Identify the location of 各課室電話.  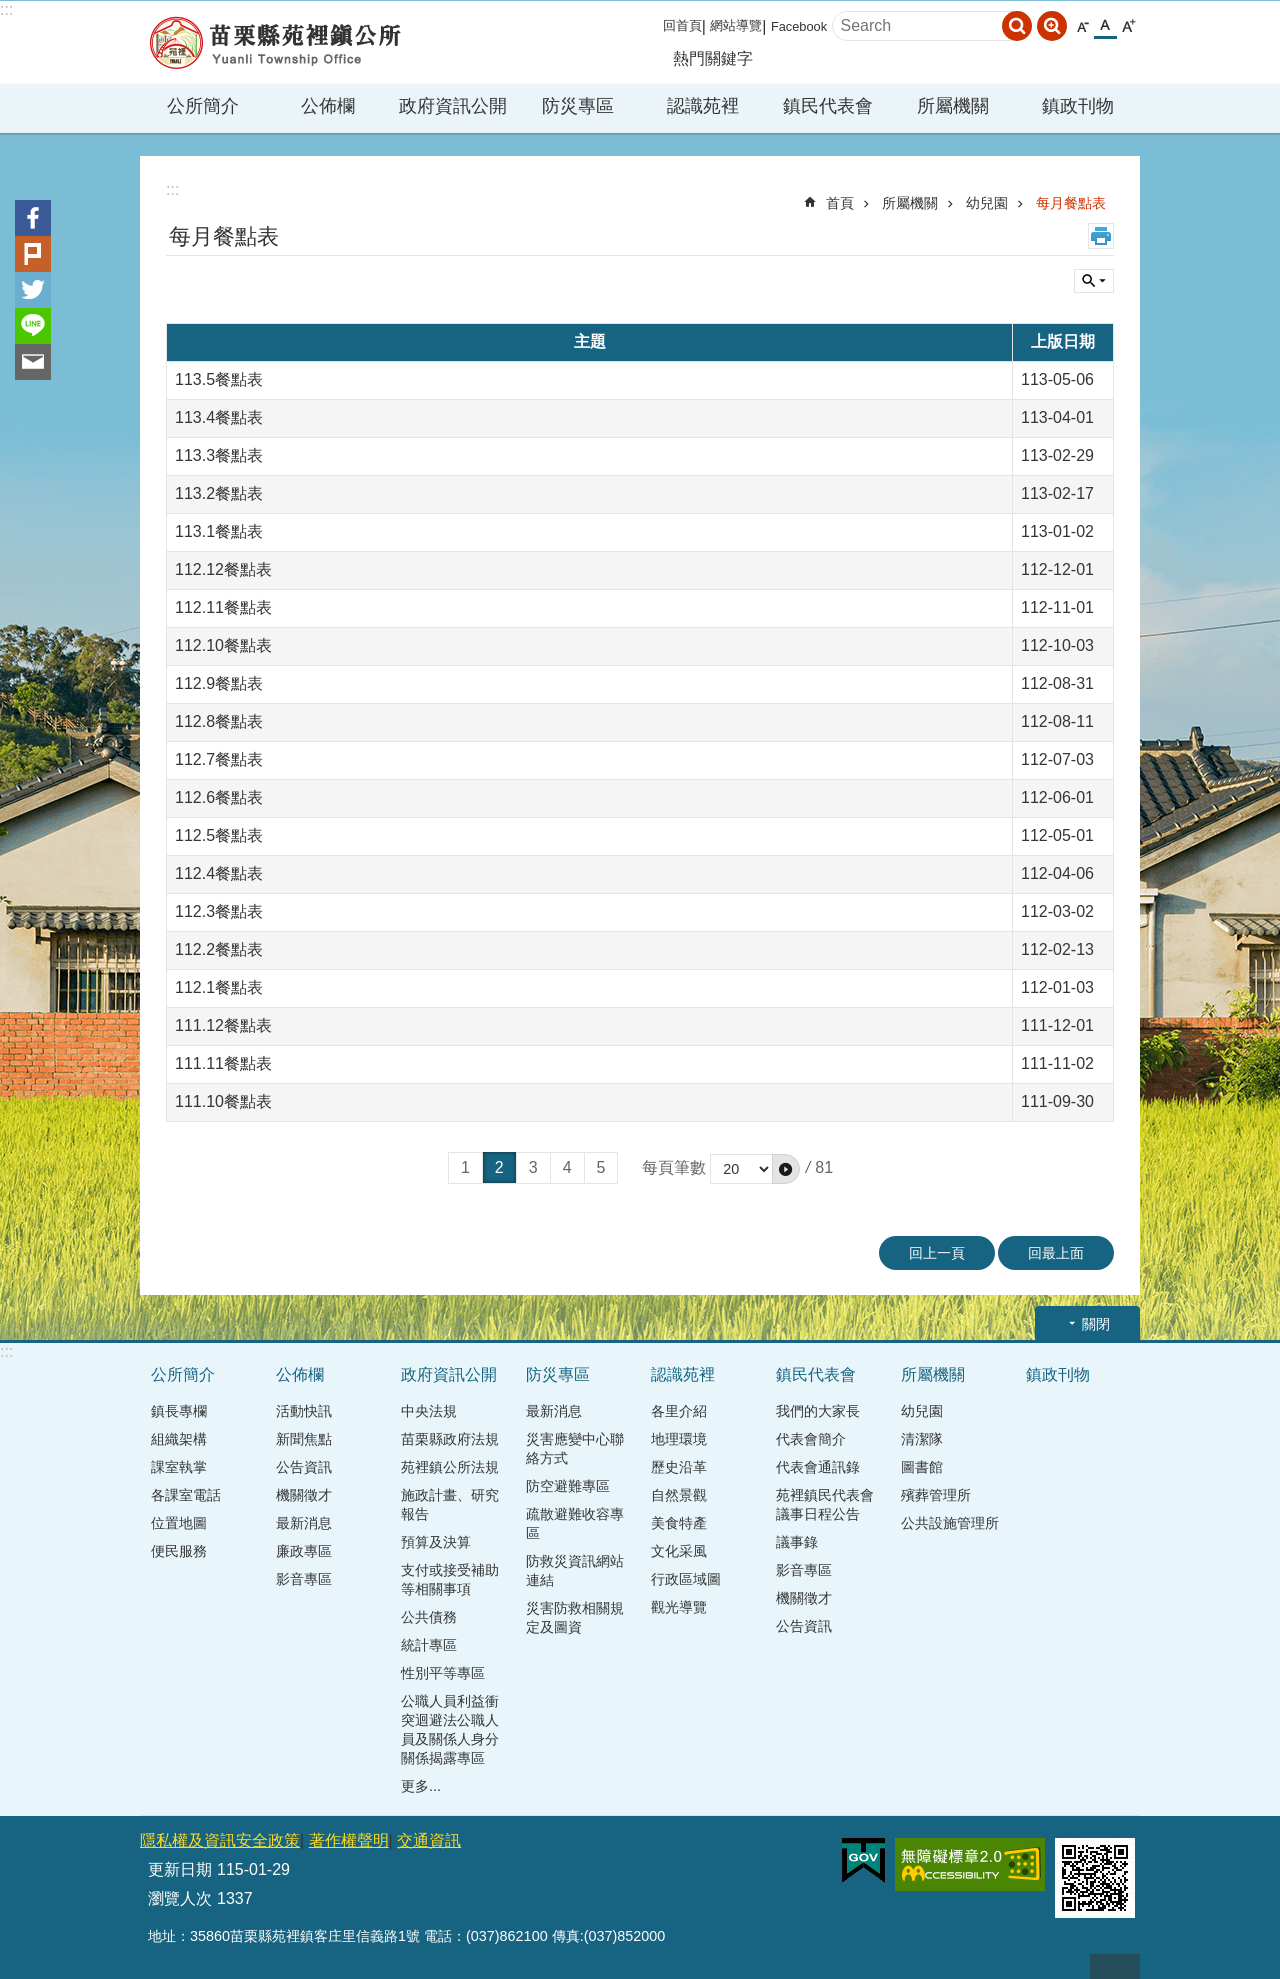
(186, 1495).